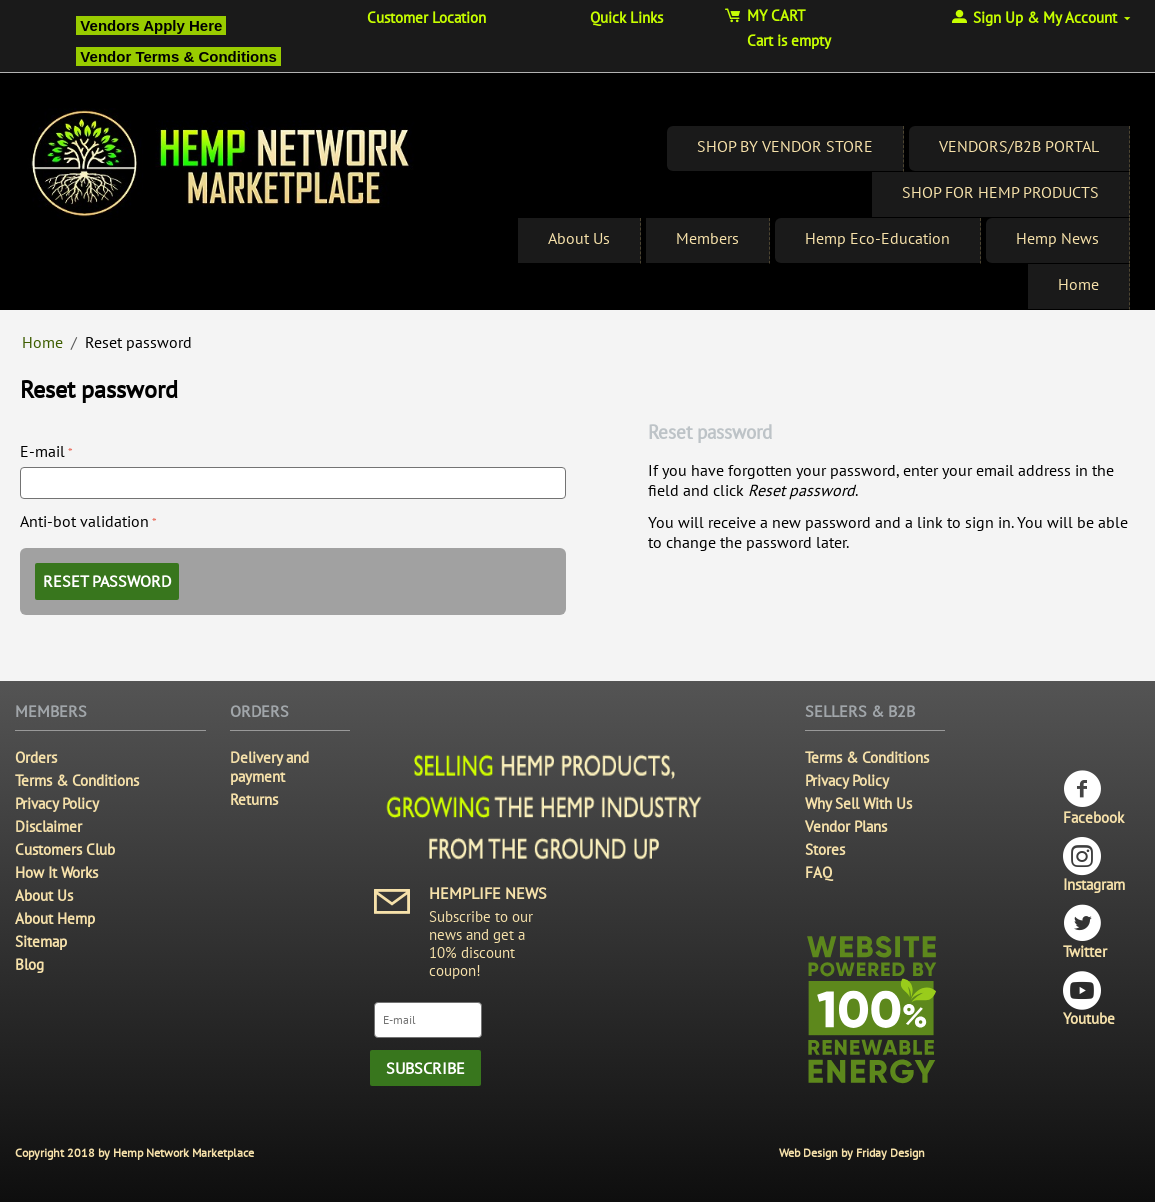 This screenshot has height=1202, width=1155. I want to click on SHOP FOR HEMP PRODUCTS, so click(1000, 192).